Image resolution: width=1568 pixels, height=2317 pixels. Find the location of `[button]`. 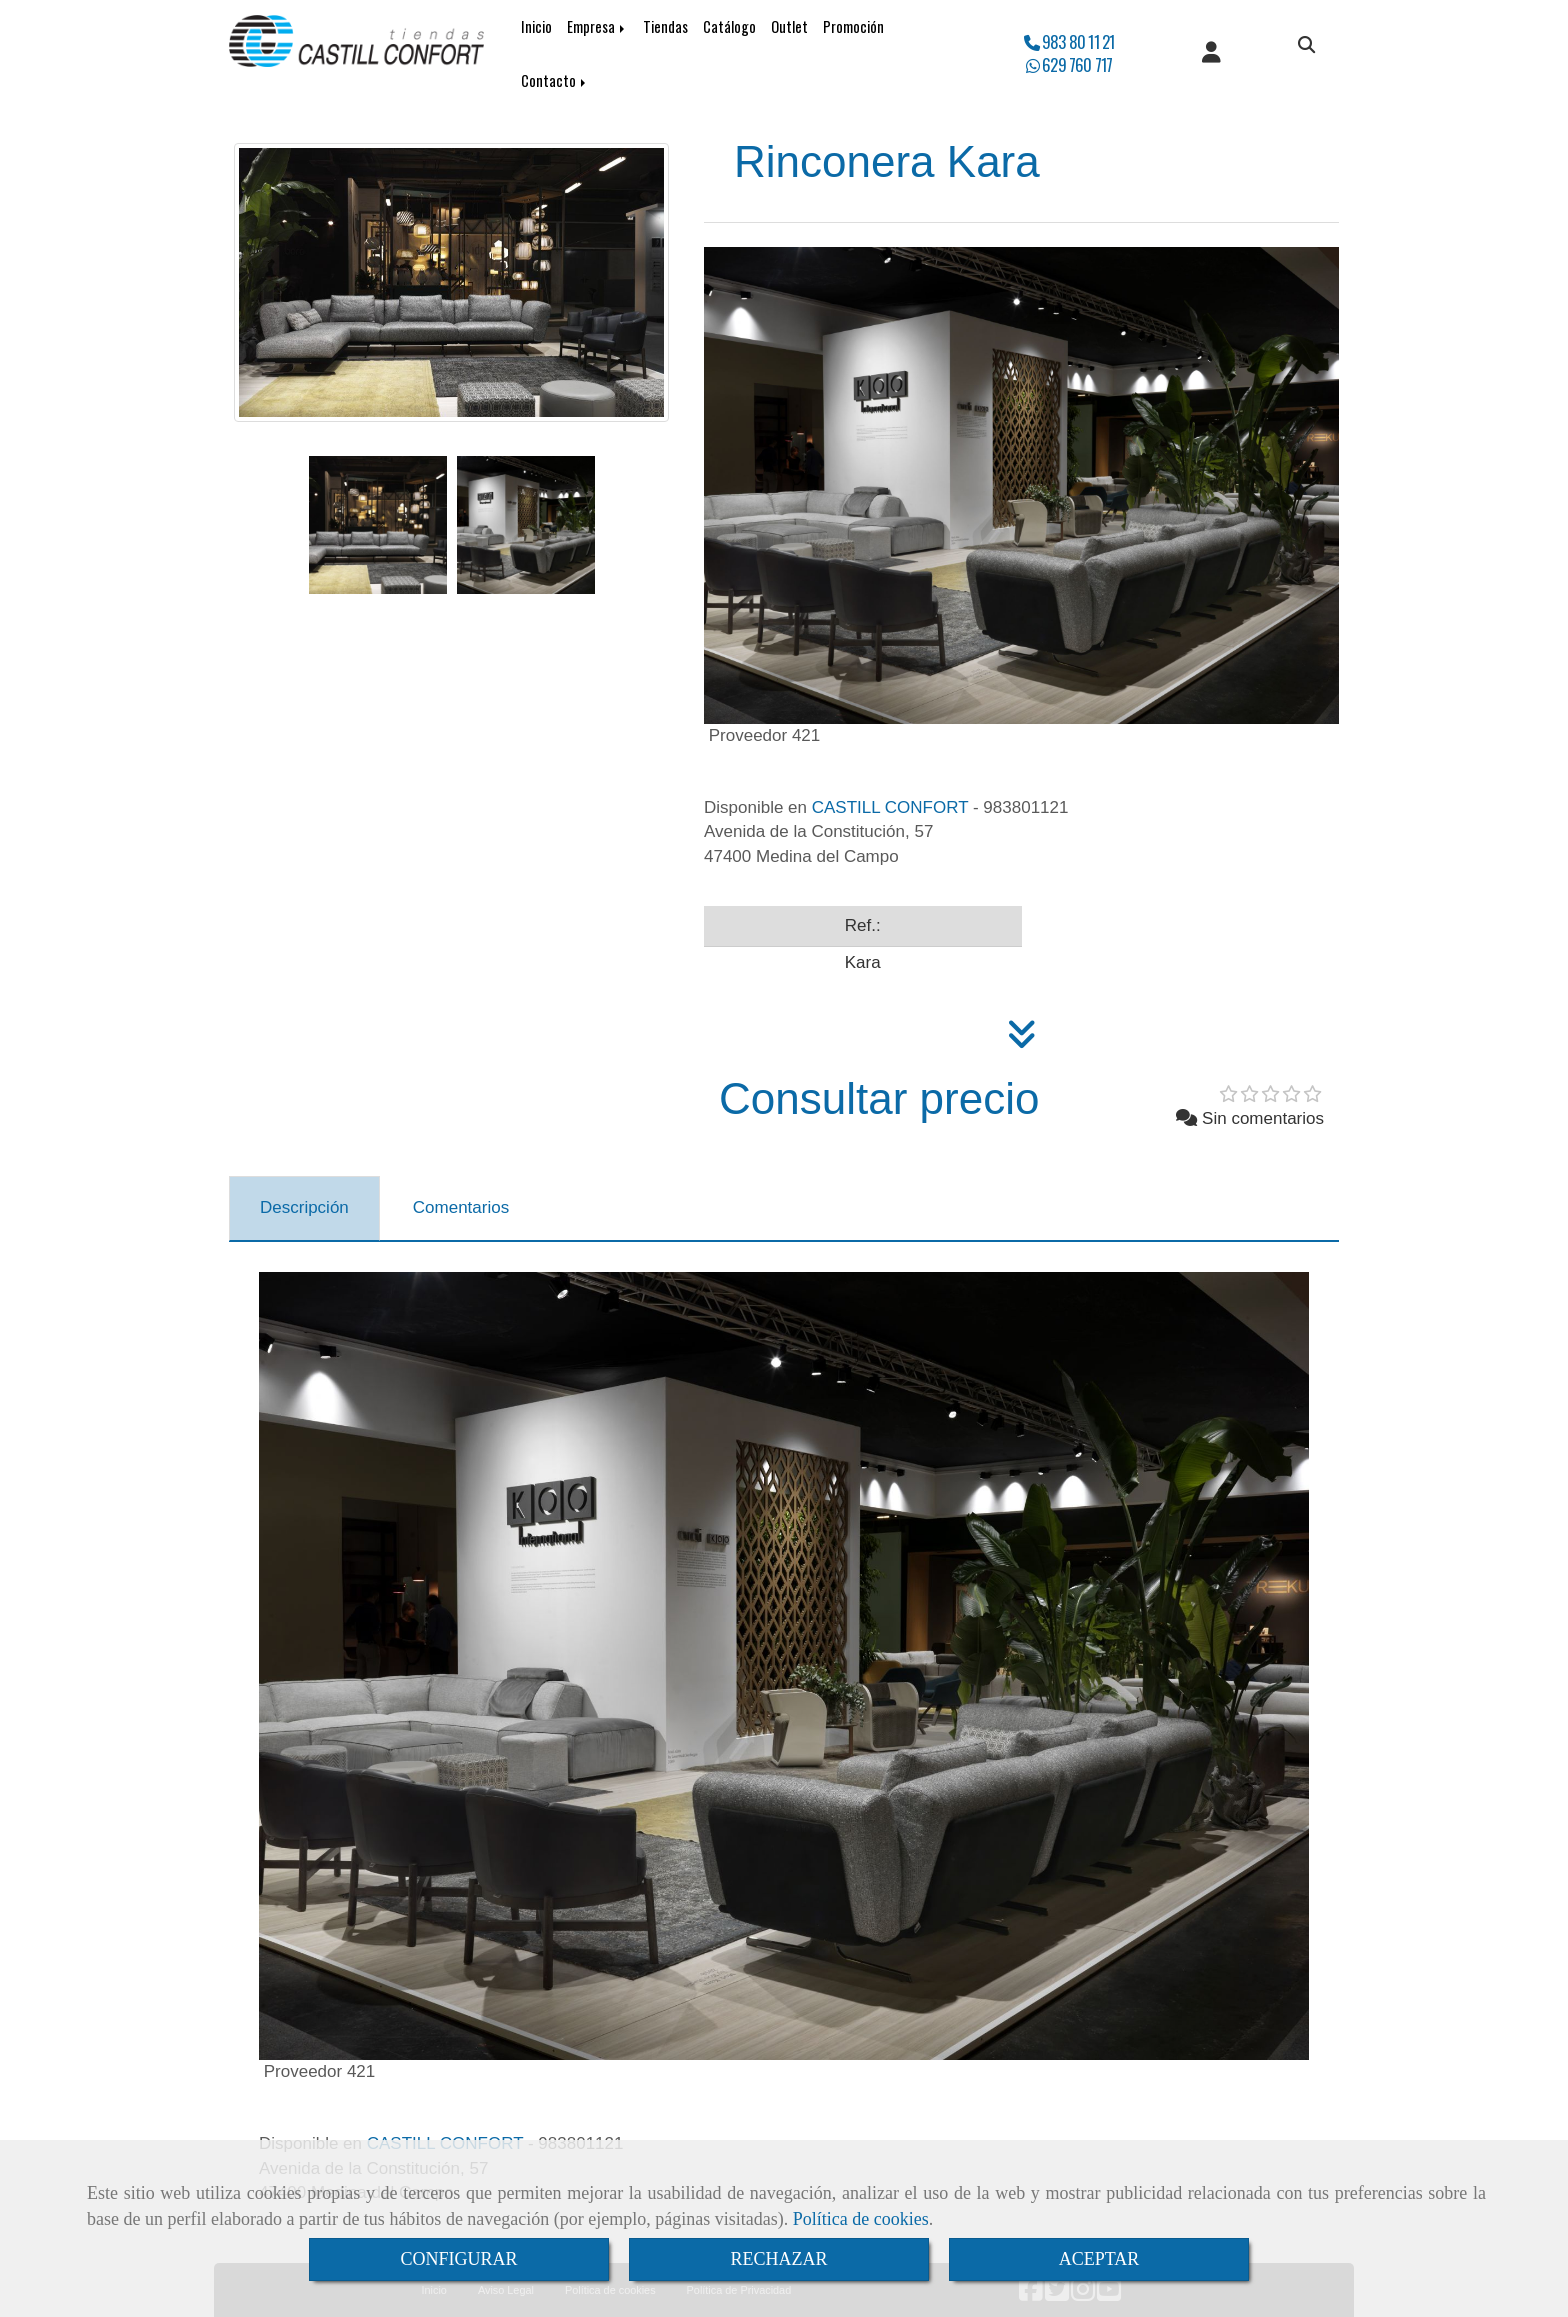

[button] is located at coordinates (1211, 54).